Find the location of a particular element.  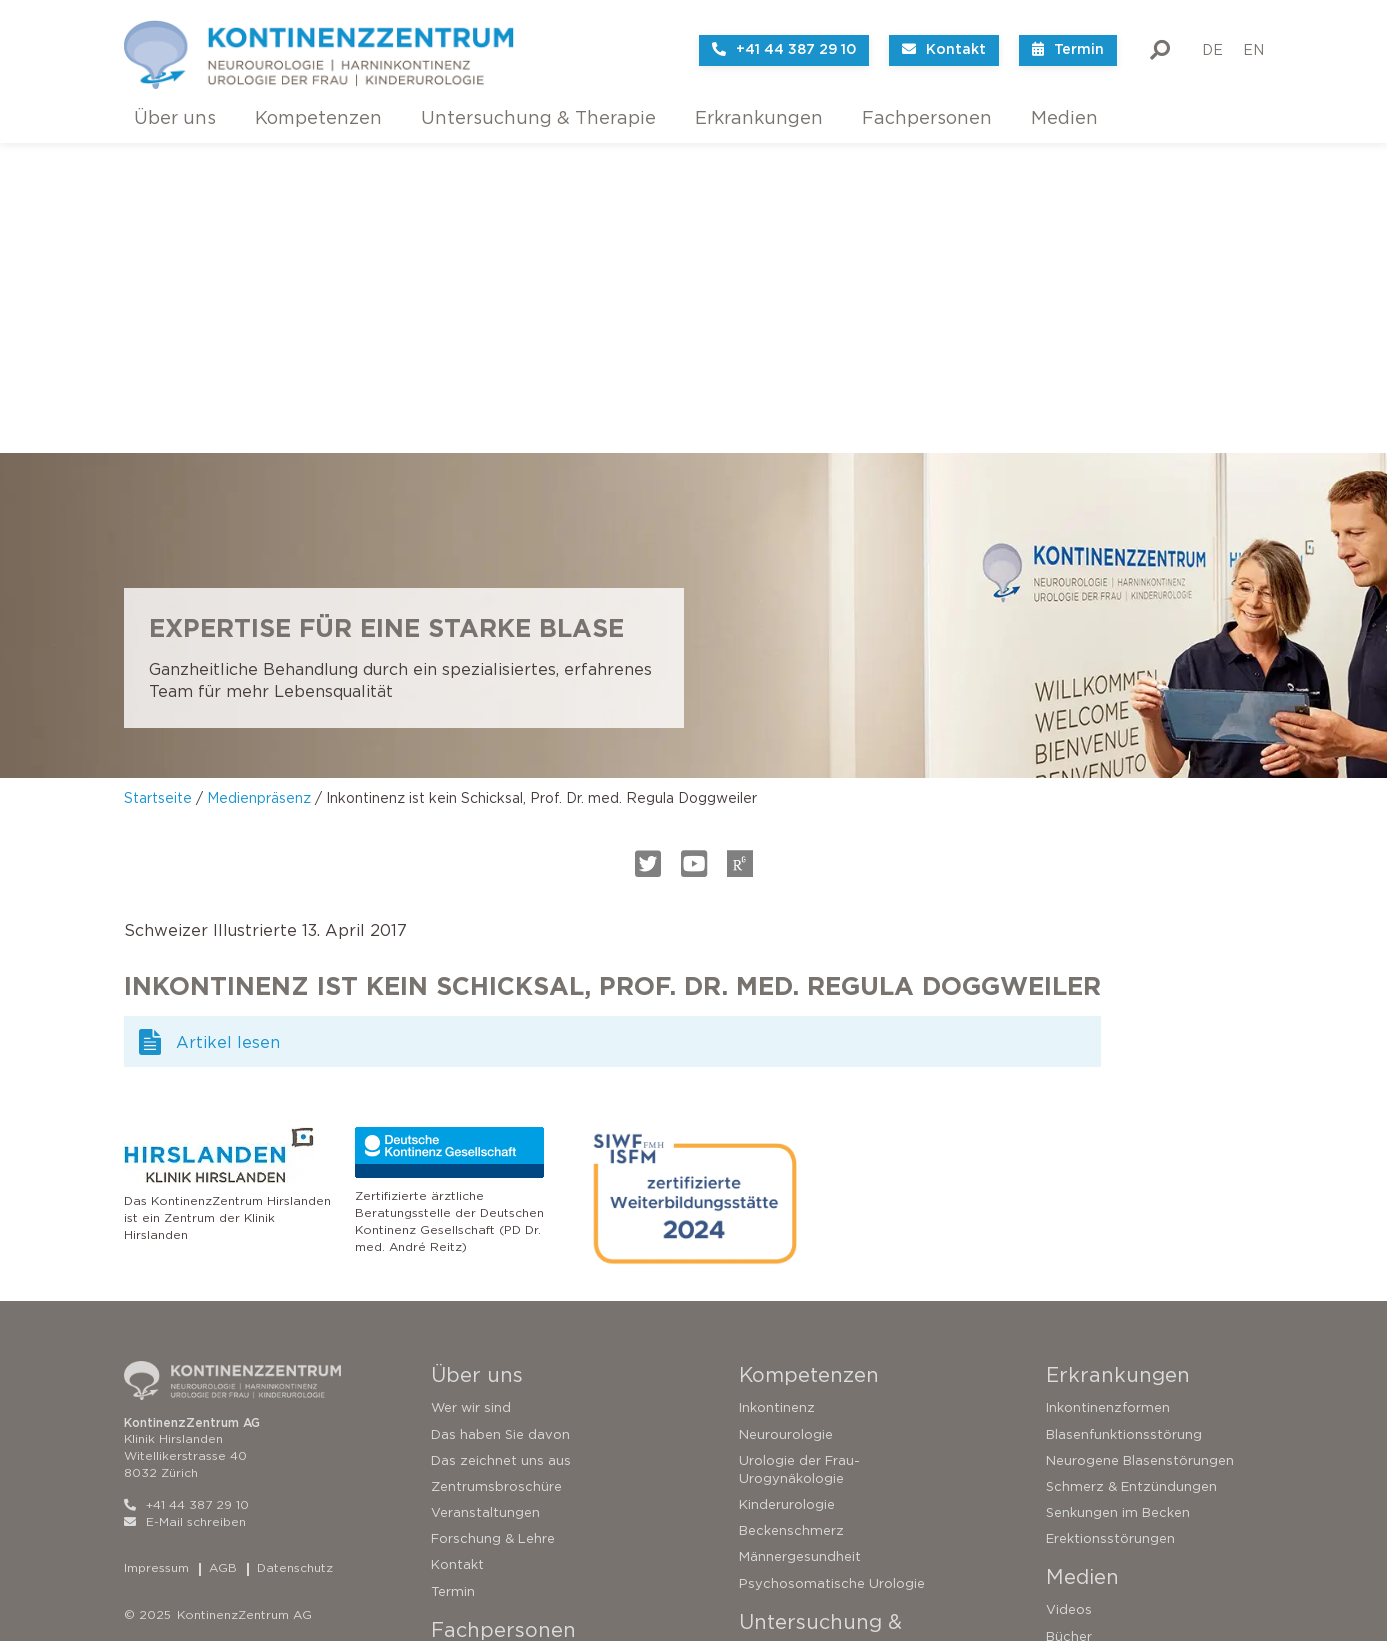

Inkontinenzformen is located at coordinates (1108, 1098).